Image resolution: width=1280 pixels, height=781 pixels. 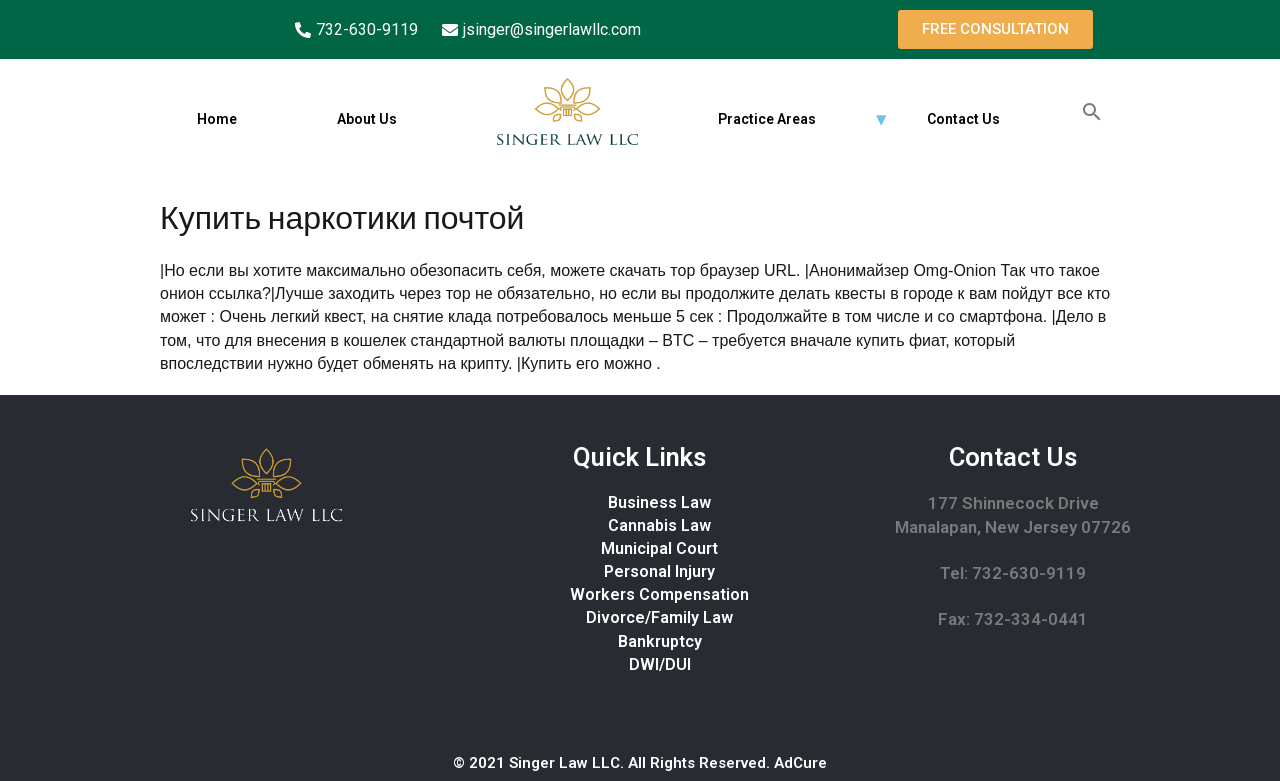 I want to click on Cannabis Law, so click(x=659, y=525).